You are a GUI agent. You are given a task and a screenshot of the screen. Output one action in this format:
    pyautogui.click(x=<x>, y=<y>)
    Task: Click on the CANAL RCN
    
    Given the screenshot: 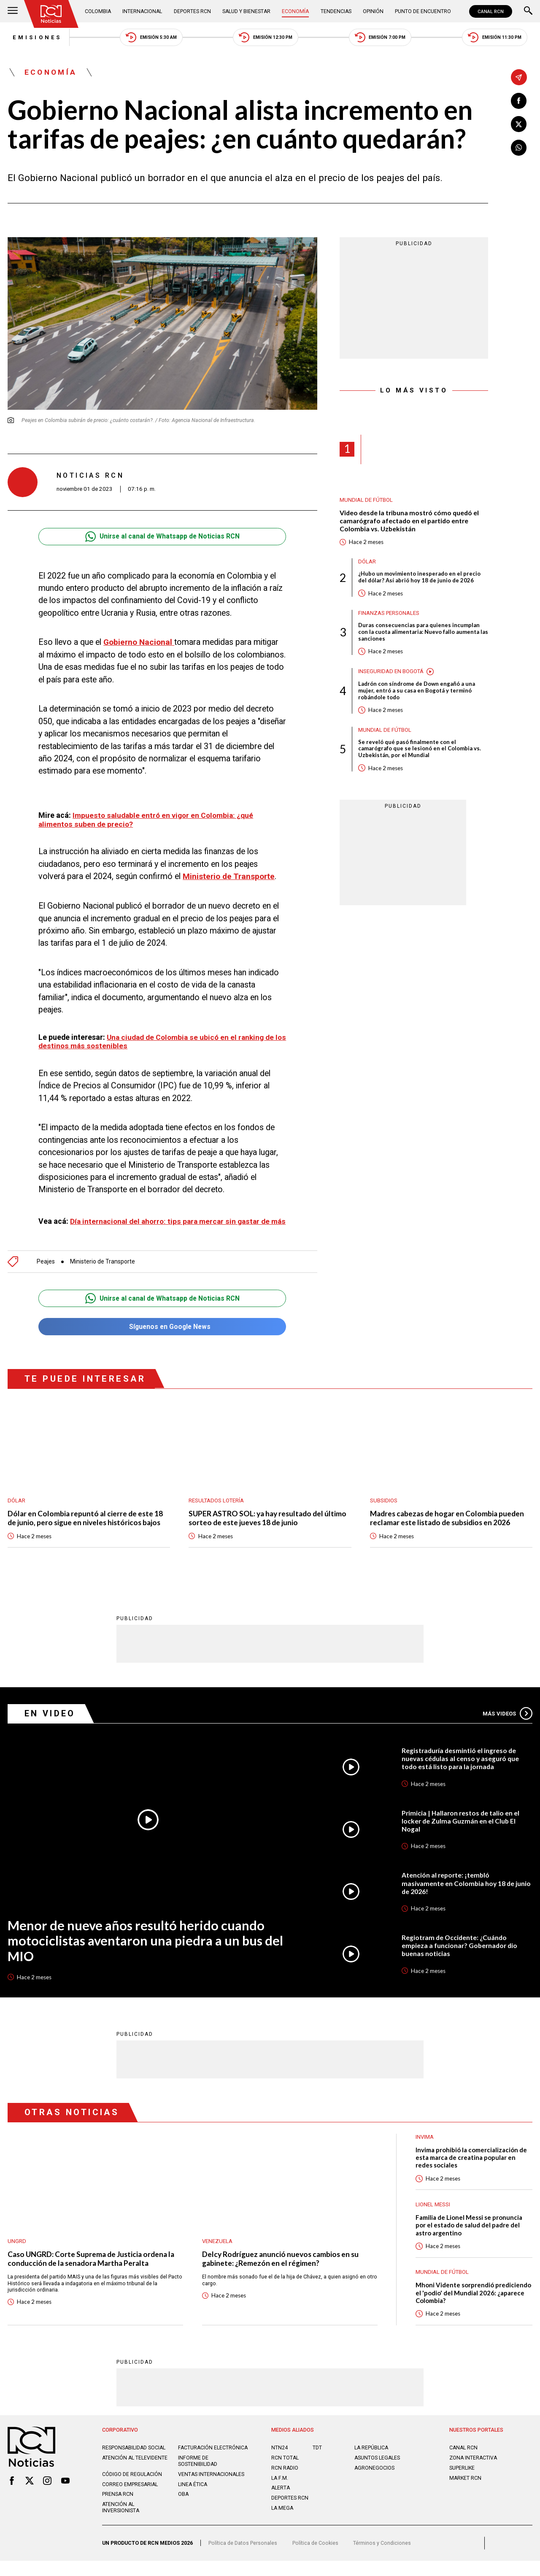 What is the action you would take?
    pyautogui.click(x=491, y=11)
    